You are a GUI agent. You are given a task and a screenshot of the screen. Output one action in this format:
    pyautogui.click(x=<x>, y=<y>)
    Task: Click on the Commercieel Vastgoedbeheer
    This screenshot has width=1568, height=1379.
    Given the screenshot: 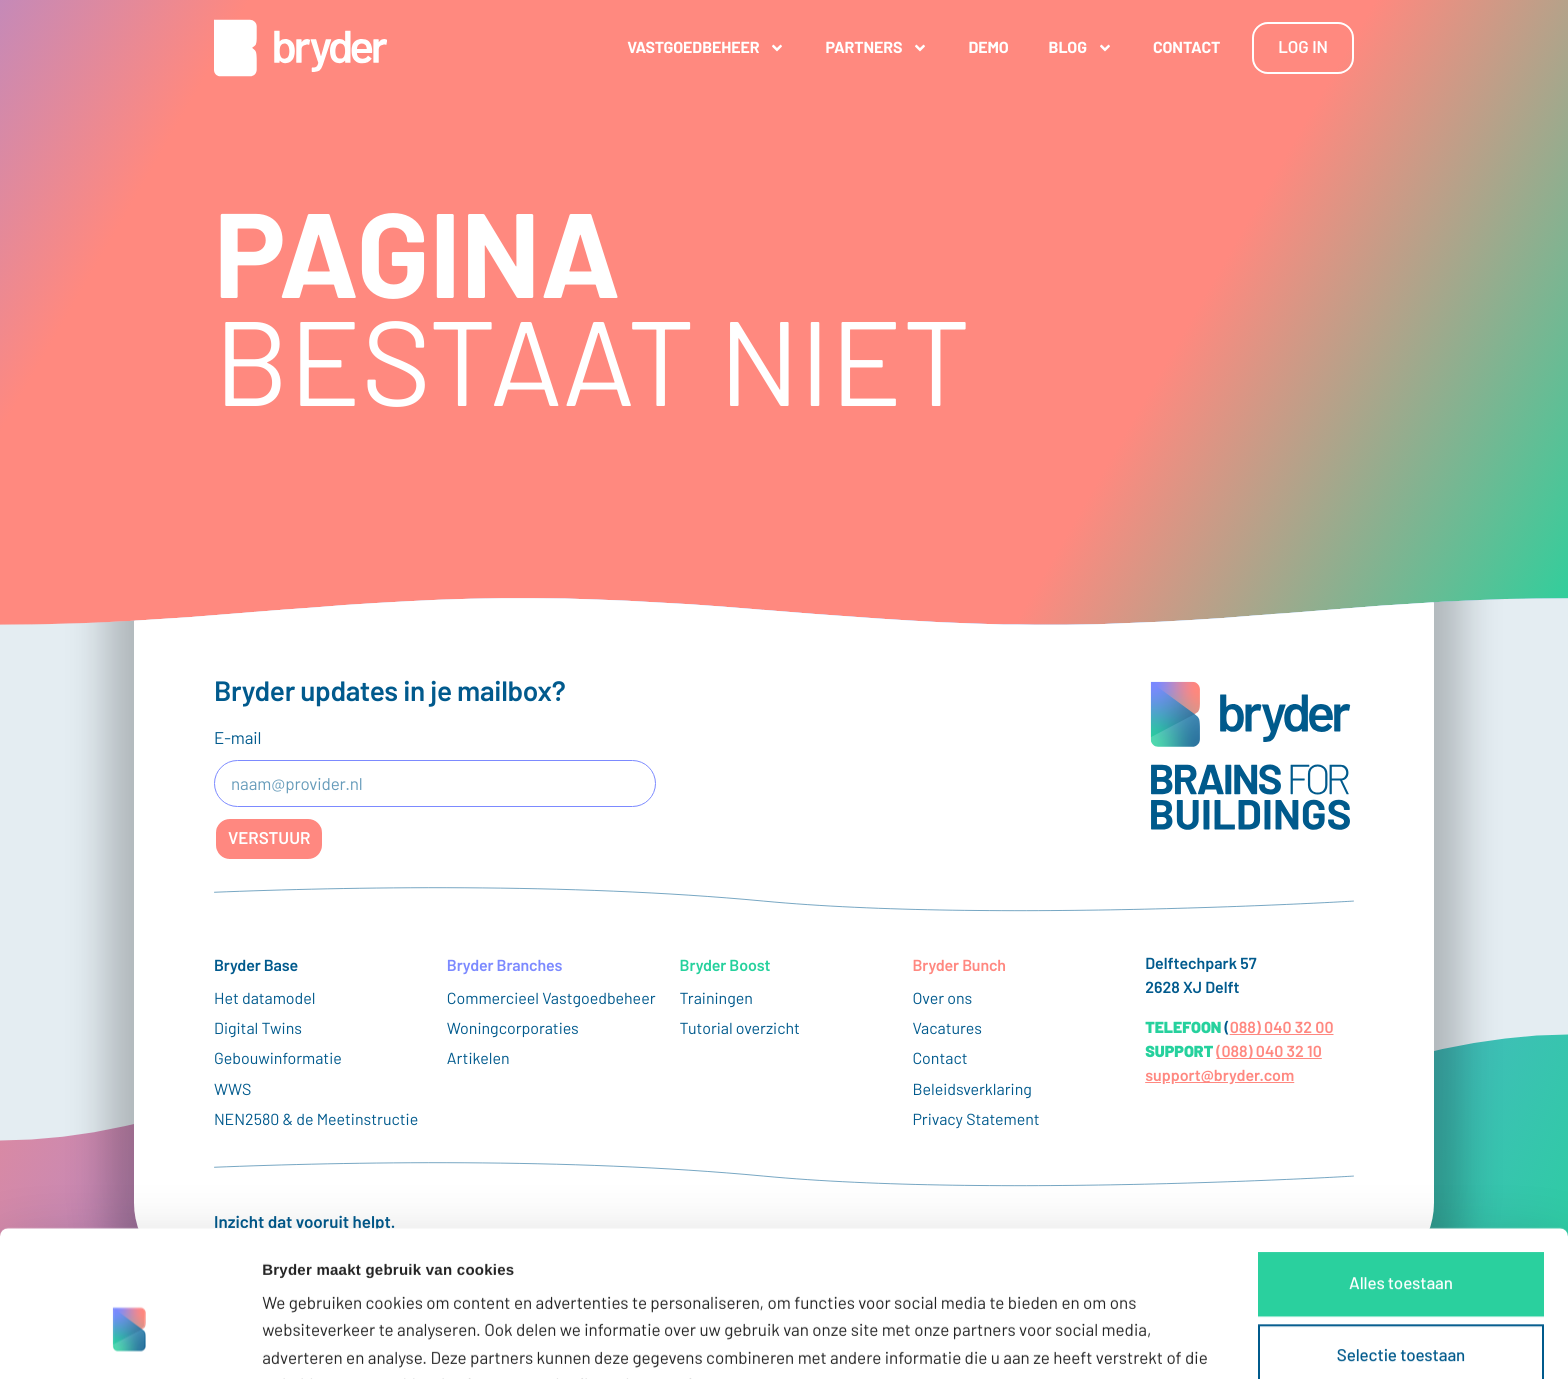 What is the action you would take?
    pyautogui.click(x=551, y=998)
    